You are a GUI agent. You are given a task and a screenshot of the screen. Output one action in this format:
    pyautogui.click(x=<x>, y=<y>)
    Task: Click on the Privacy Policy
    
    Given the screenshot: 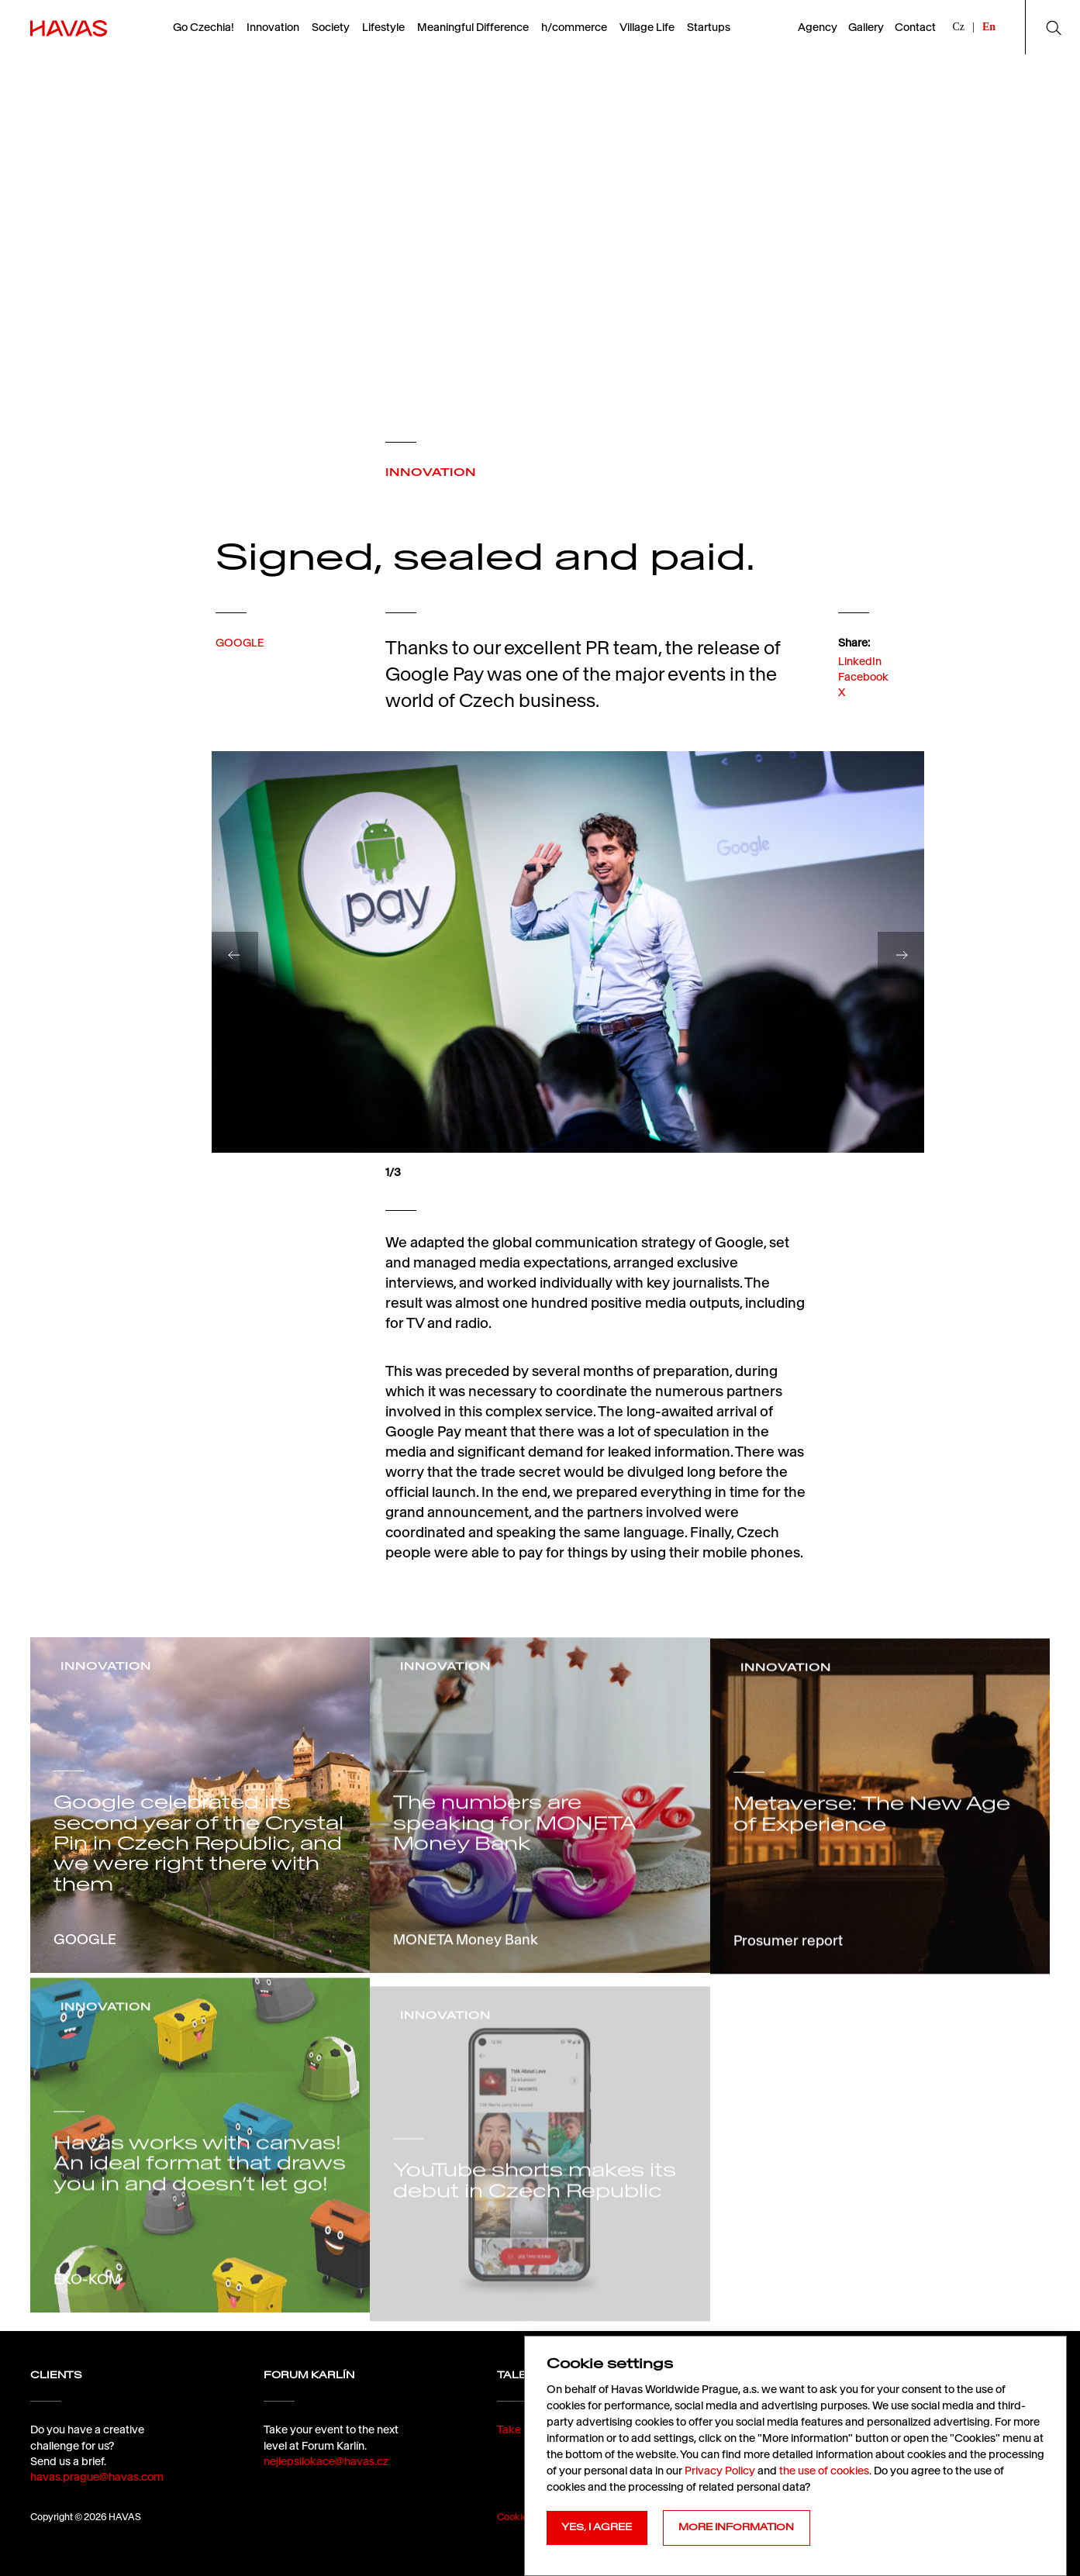 What is the action you would take?
    pyautogui.click(x=720, y=2471)
    